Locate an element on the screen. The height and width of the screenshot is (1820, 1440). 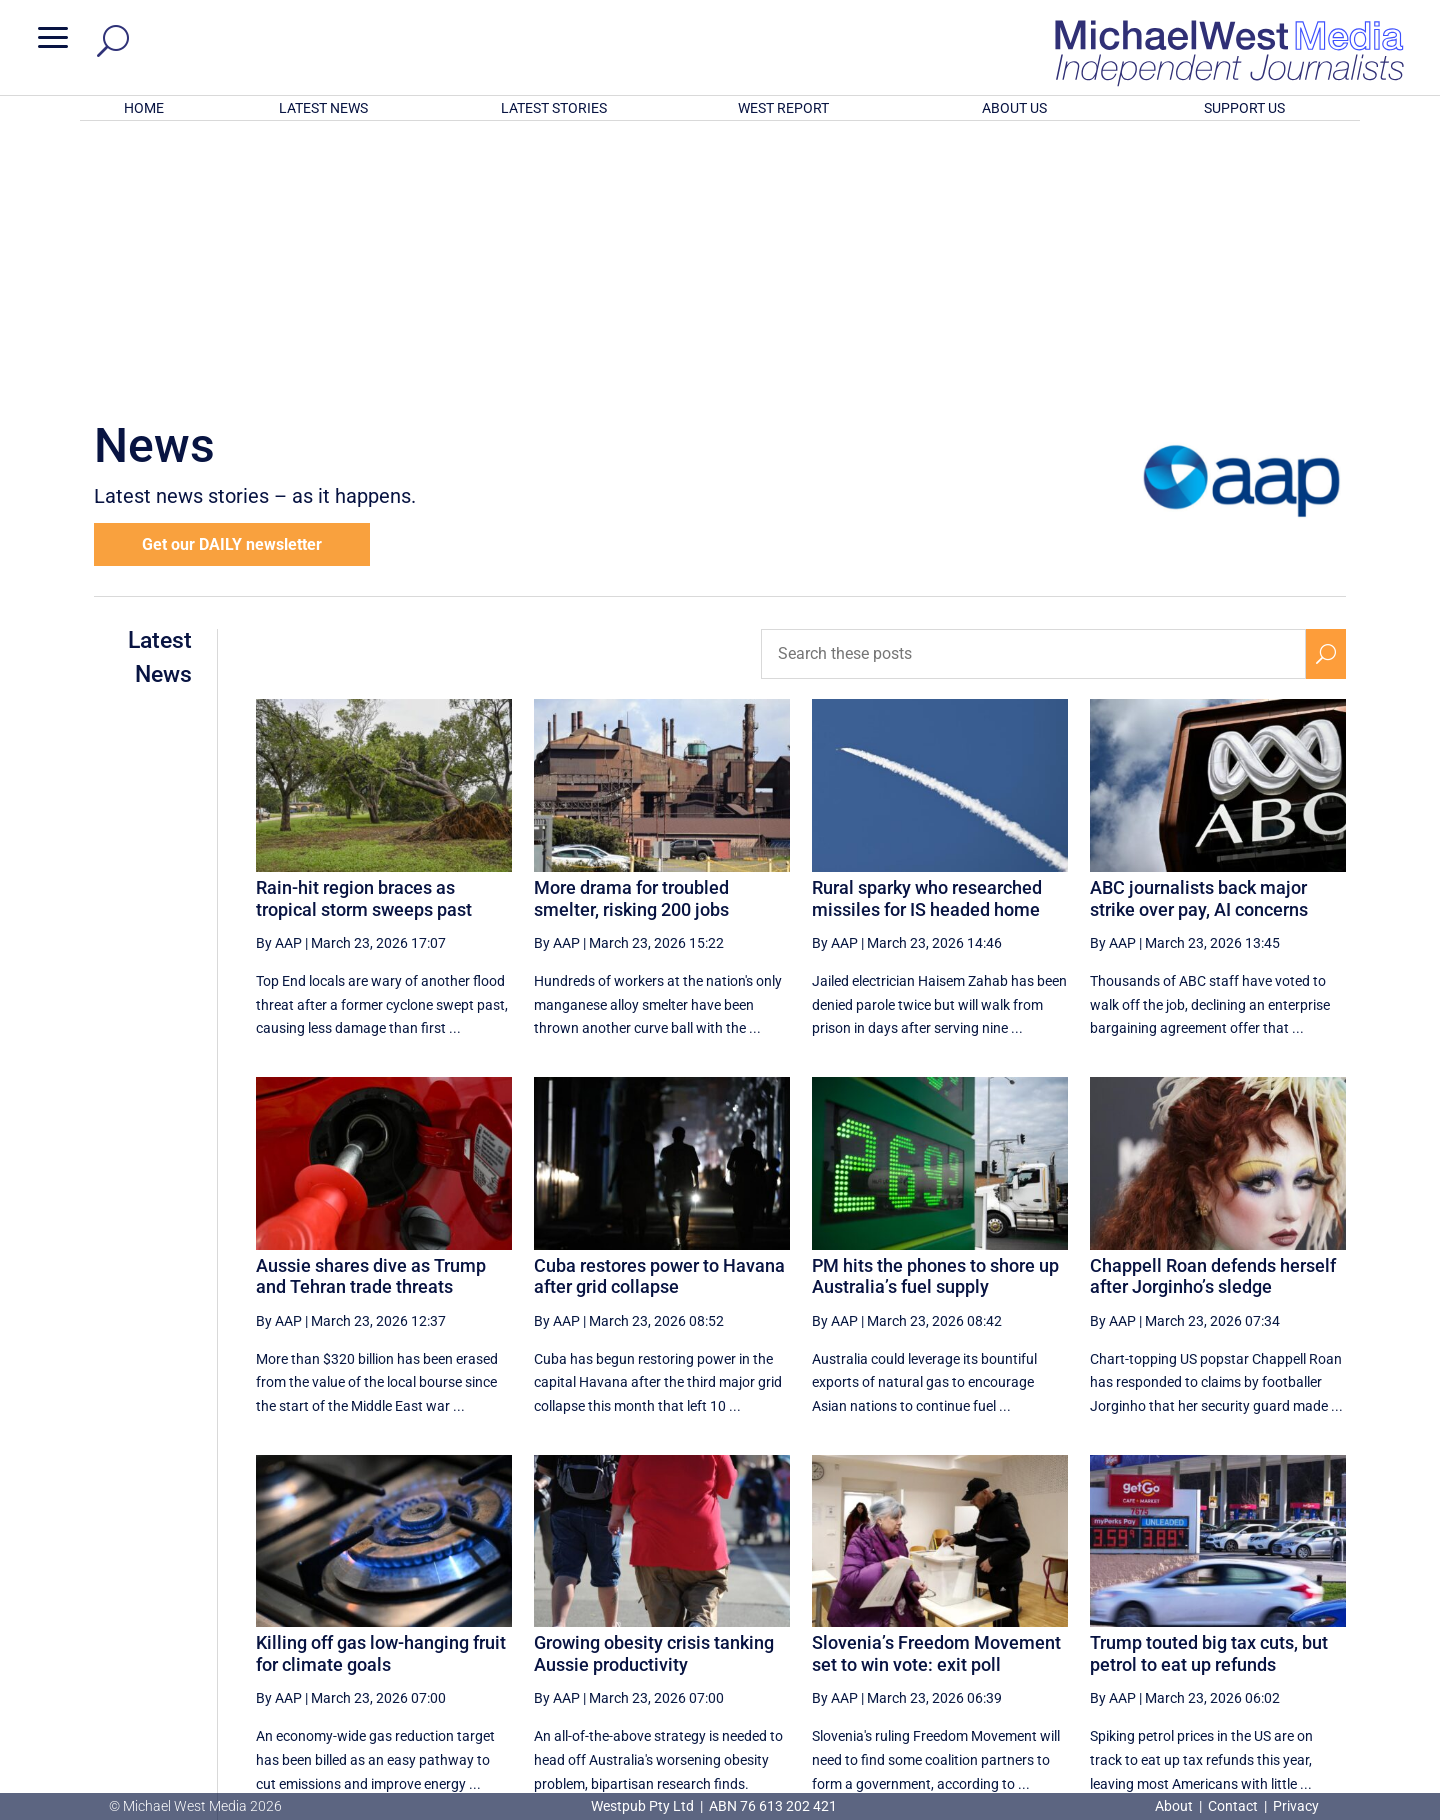
More drama for troubled smelter, risking 200 jobs is located at coordinates (631, 636).